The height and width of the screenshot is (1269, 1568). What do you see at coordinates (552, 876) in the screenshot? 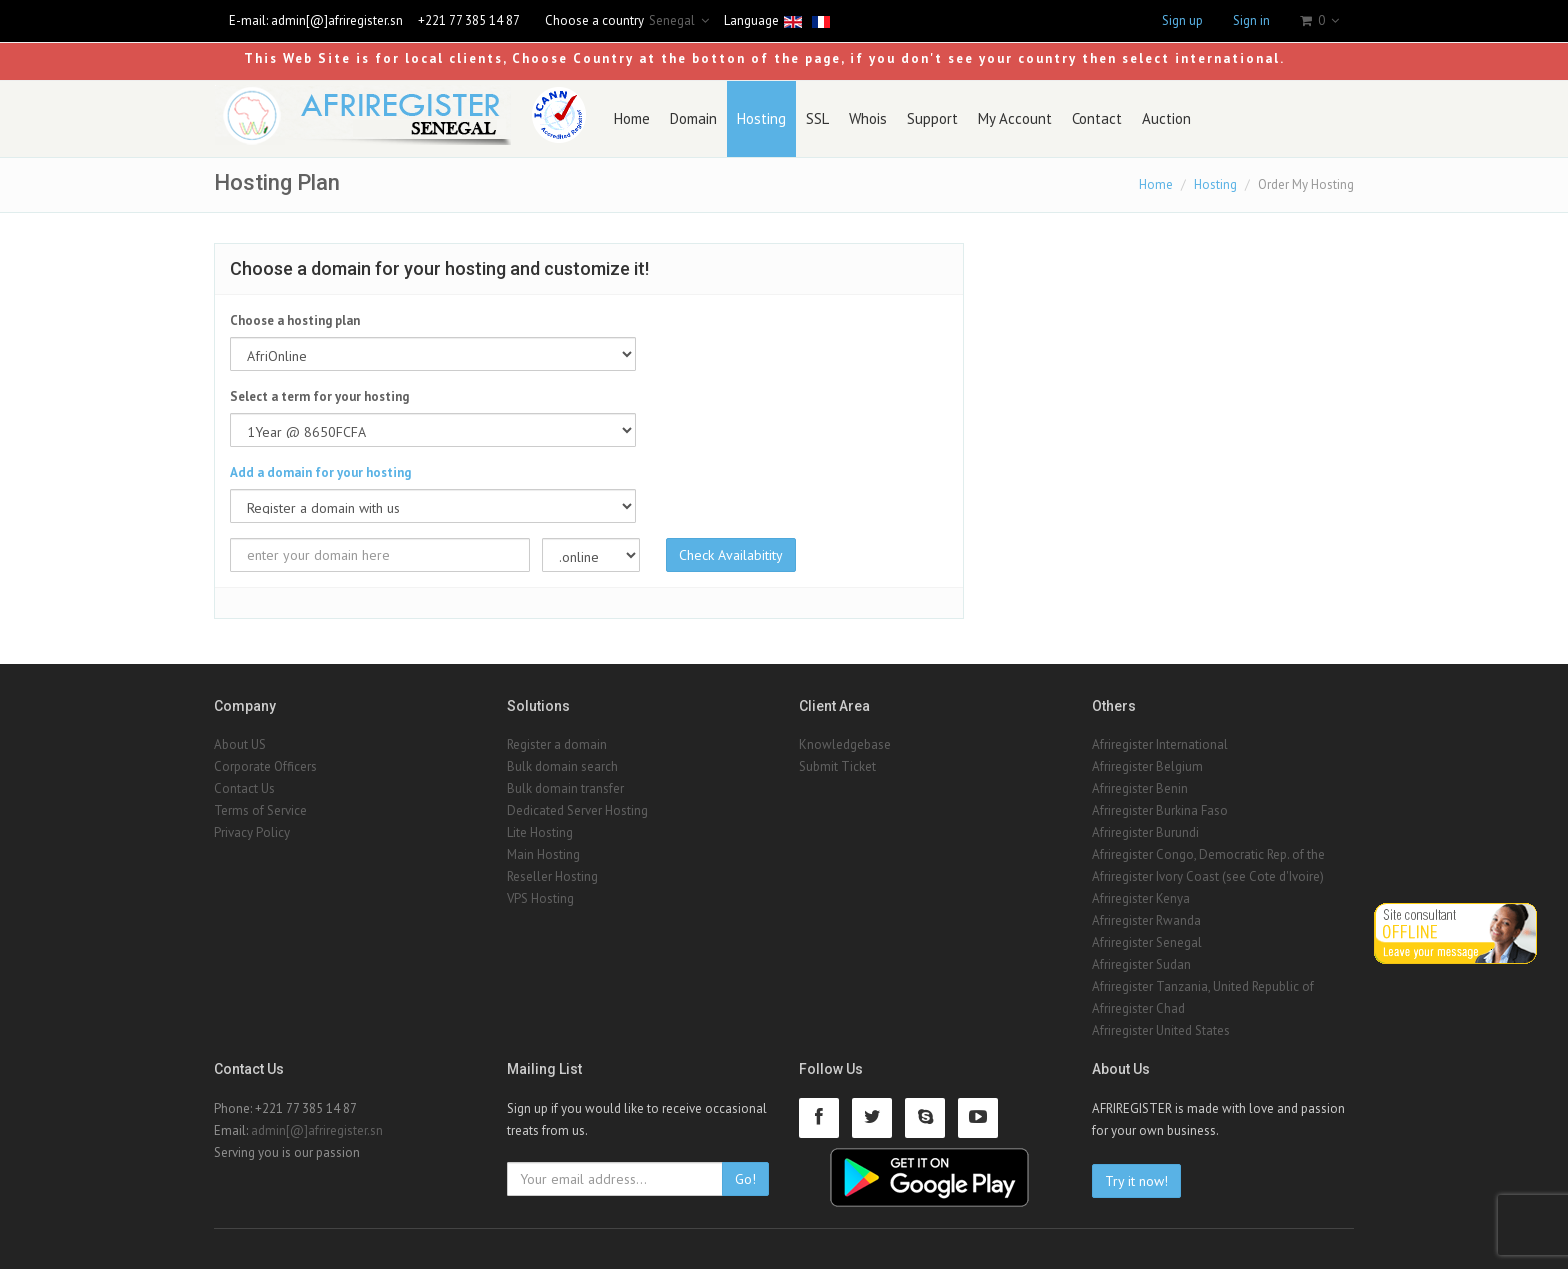
I see `Reseller Hosting` at bounding box center [552, 876].